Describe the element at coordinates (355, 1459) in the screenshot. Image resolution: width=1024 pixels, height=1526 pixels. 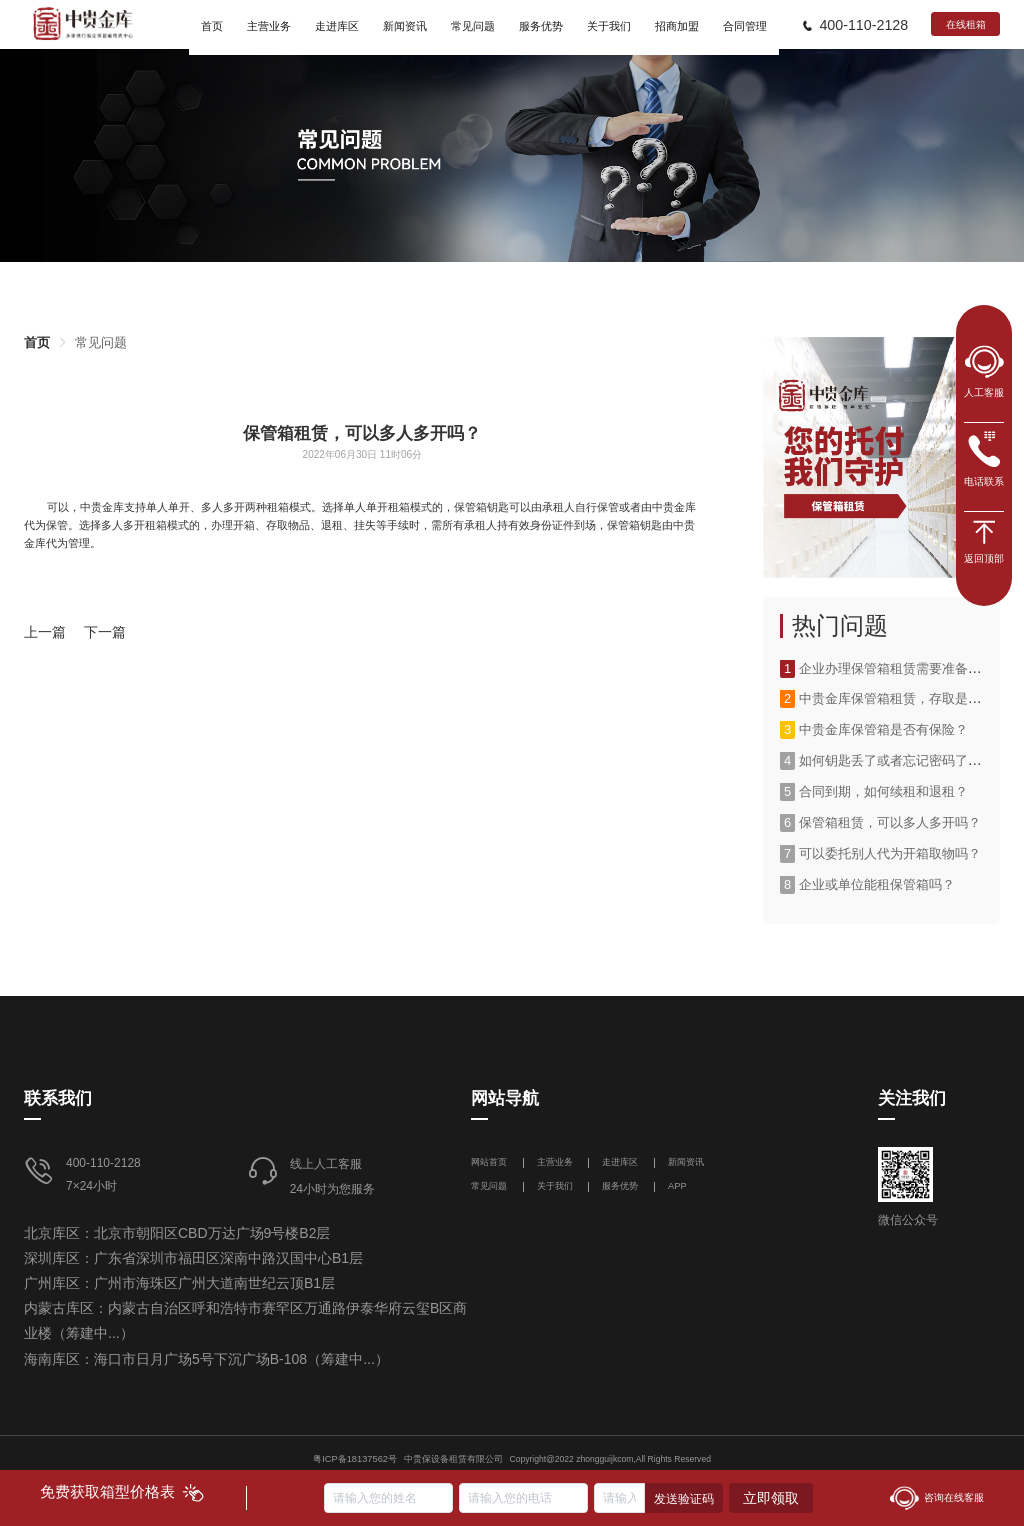
I see `粤ICP备18137562号` at that location.